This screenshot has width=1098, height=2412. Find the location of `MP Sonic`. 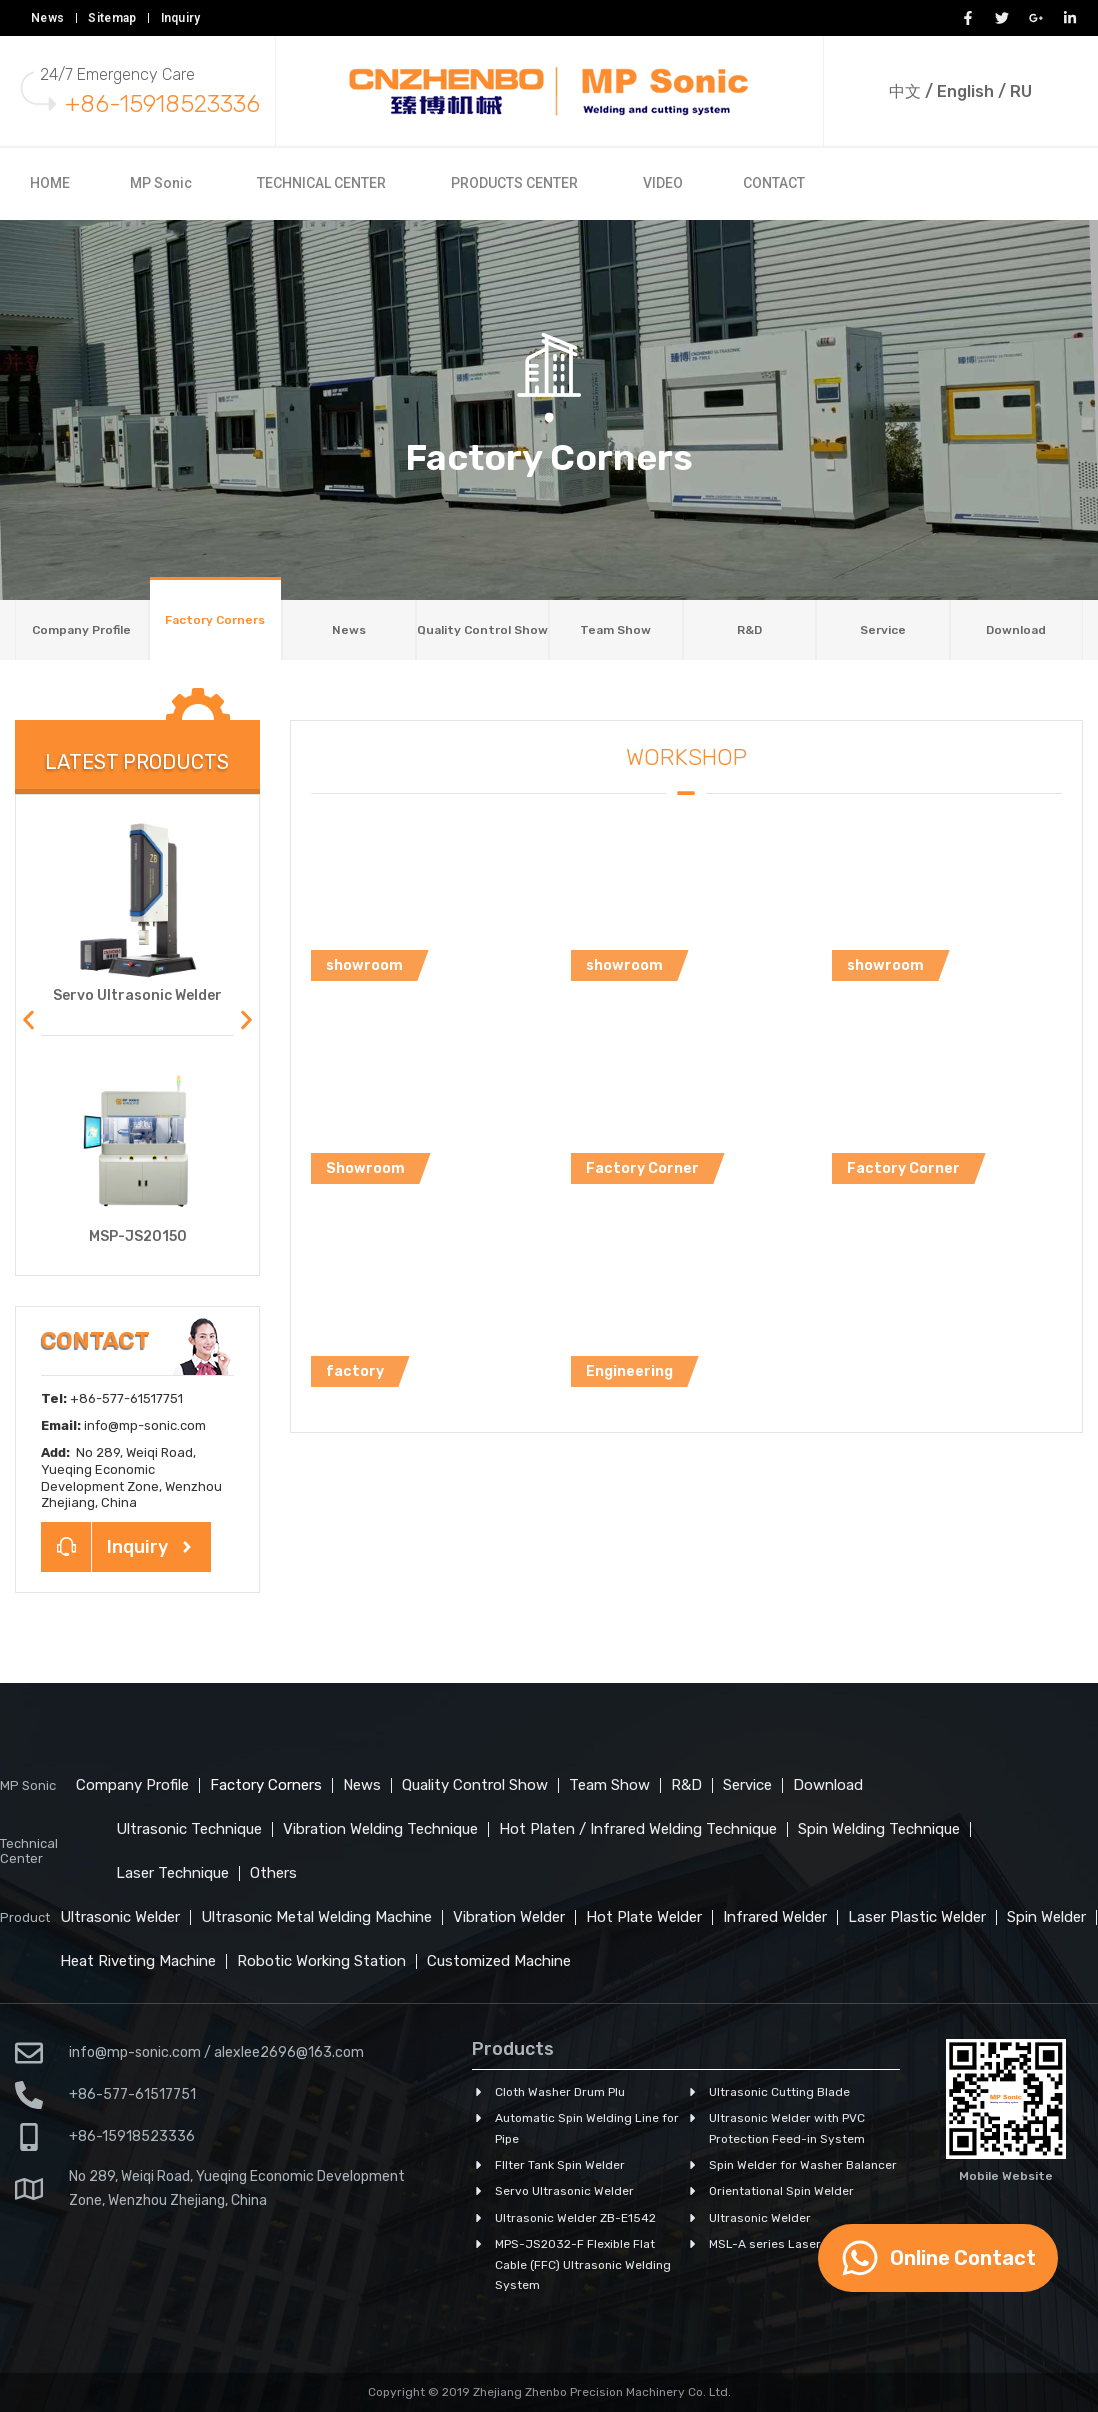

MP Sonic is located at coordinates (161, 183).